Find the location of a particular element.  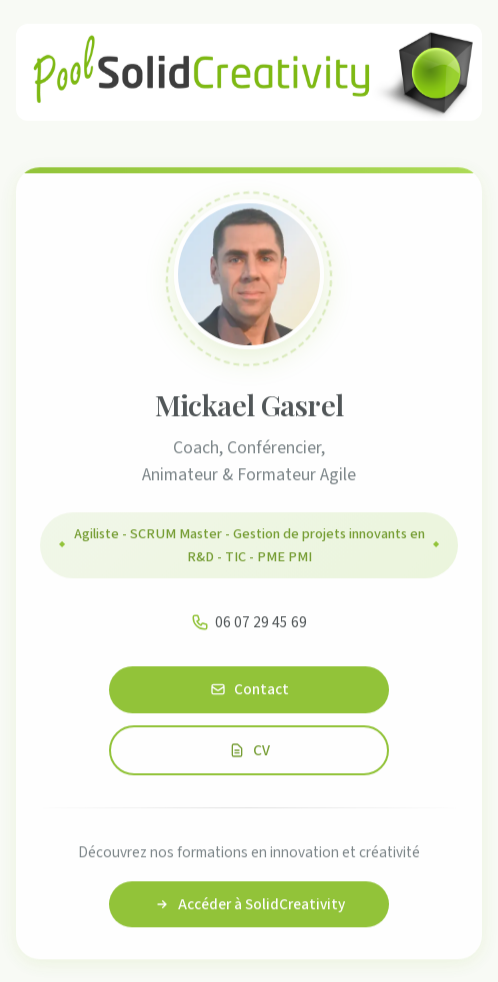

Contact [Contacter Mickael Gasrel] is located at coordinates (249, 692).